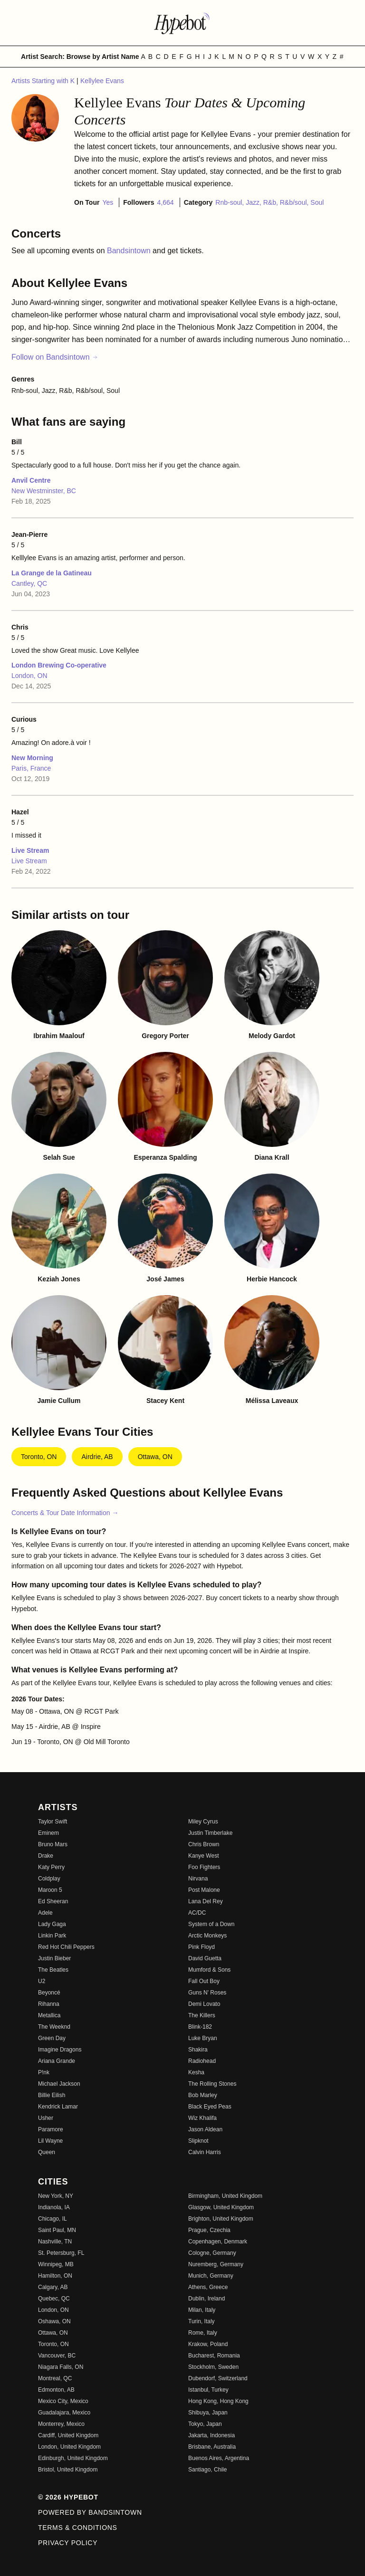 The height and width of the screenshot is (2576, 365). What do you see at coordinates (208, 2412) in the screenshot?
I see `Shibuya, Japan` at bounding box center [208, 2412].